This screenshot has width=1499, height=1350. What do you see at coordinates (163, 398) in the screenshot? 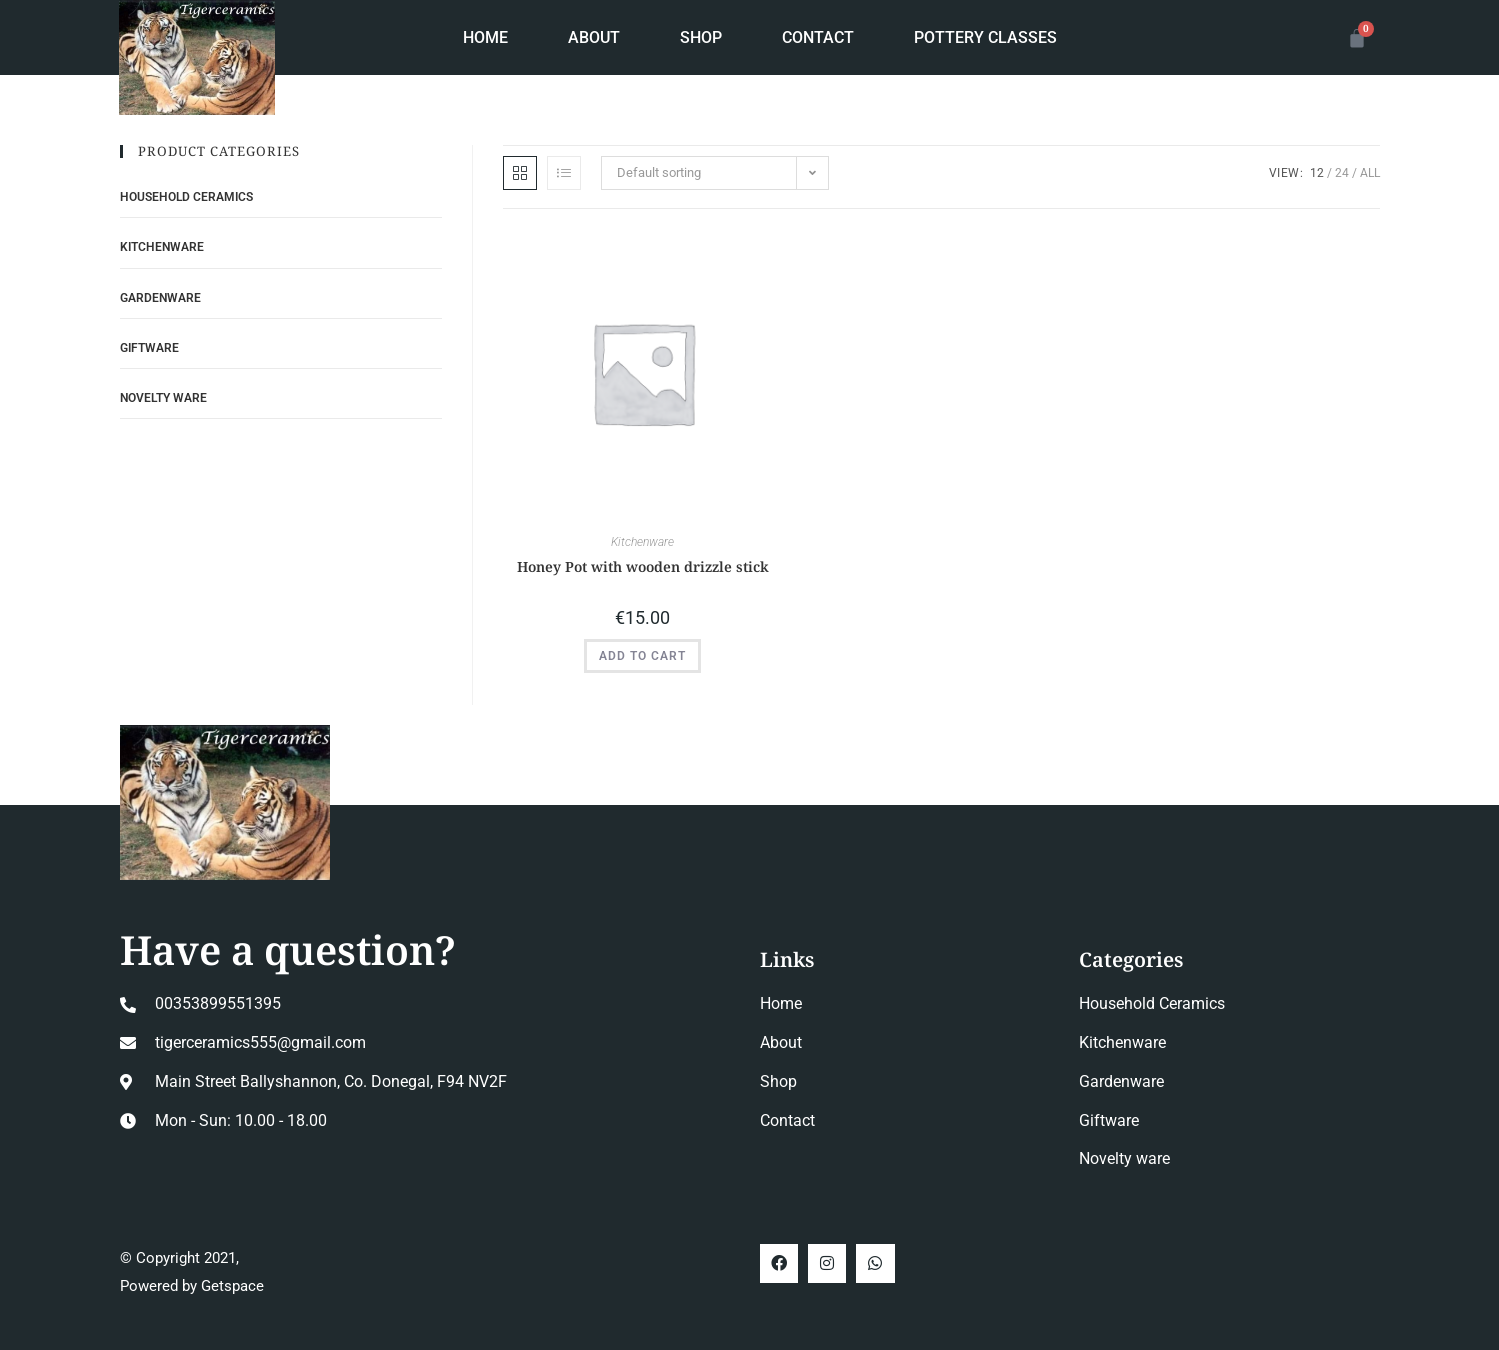
I see `Novelty ware` at bounding box center [163, 398].